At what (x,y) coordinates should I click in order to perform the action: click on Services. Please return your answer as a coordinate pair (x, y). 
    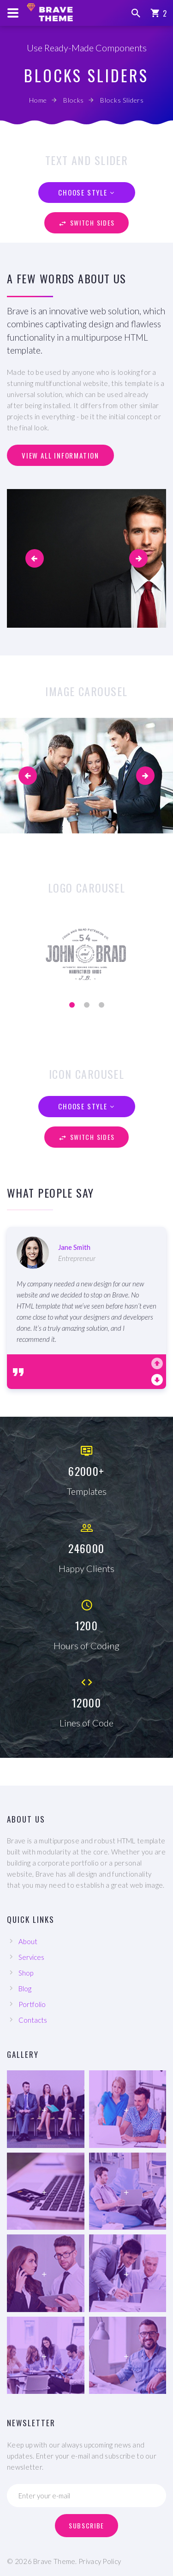
    Looking at the image, I should click on (31, 1957).